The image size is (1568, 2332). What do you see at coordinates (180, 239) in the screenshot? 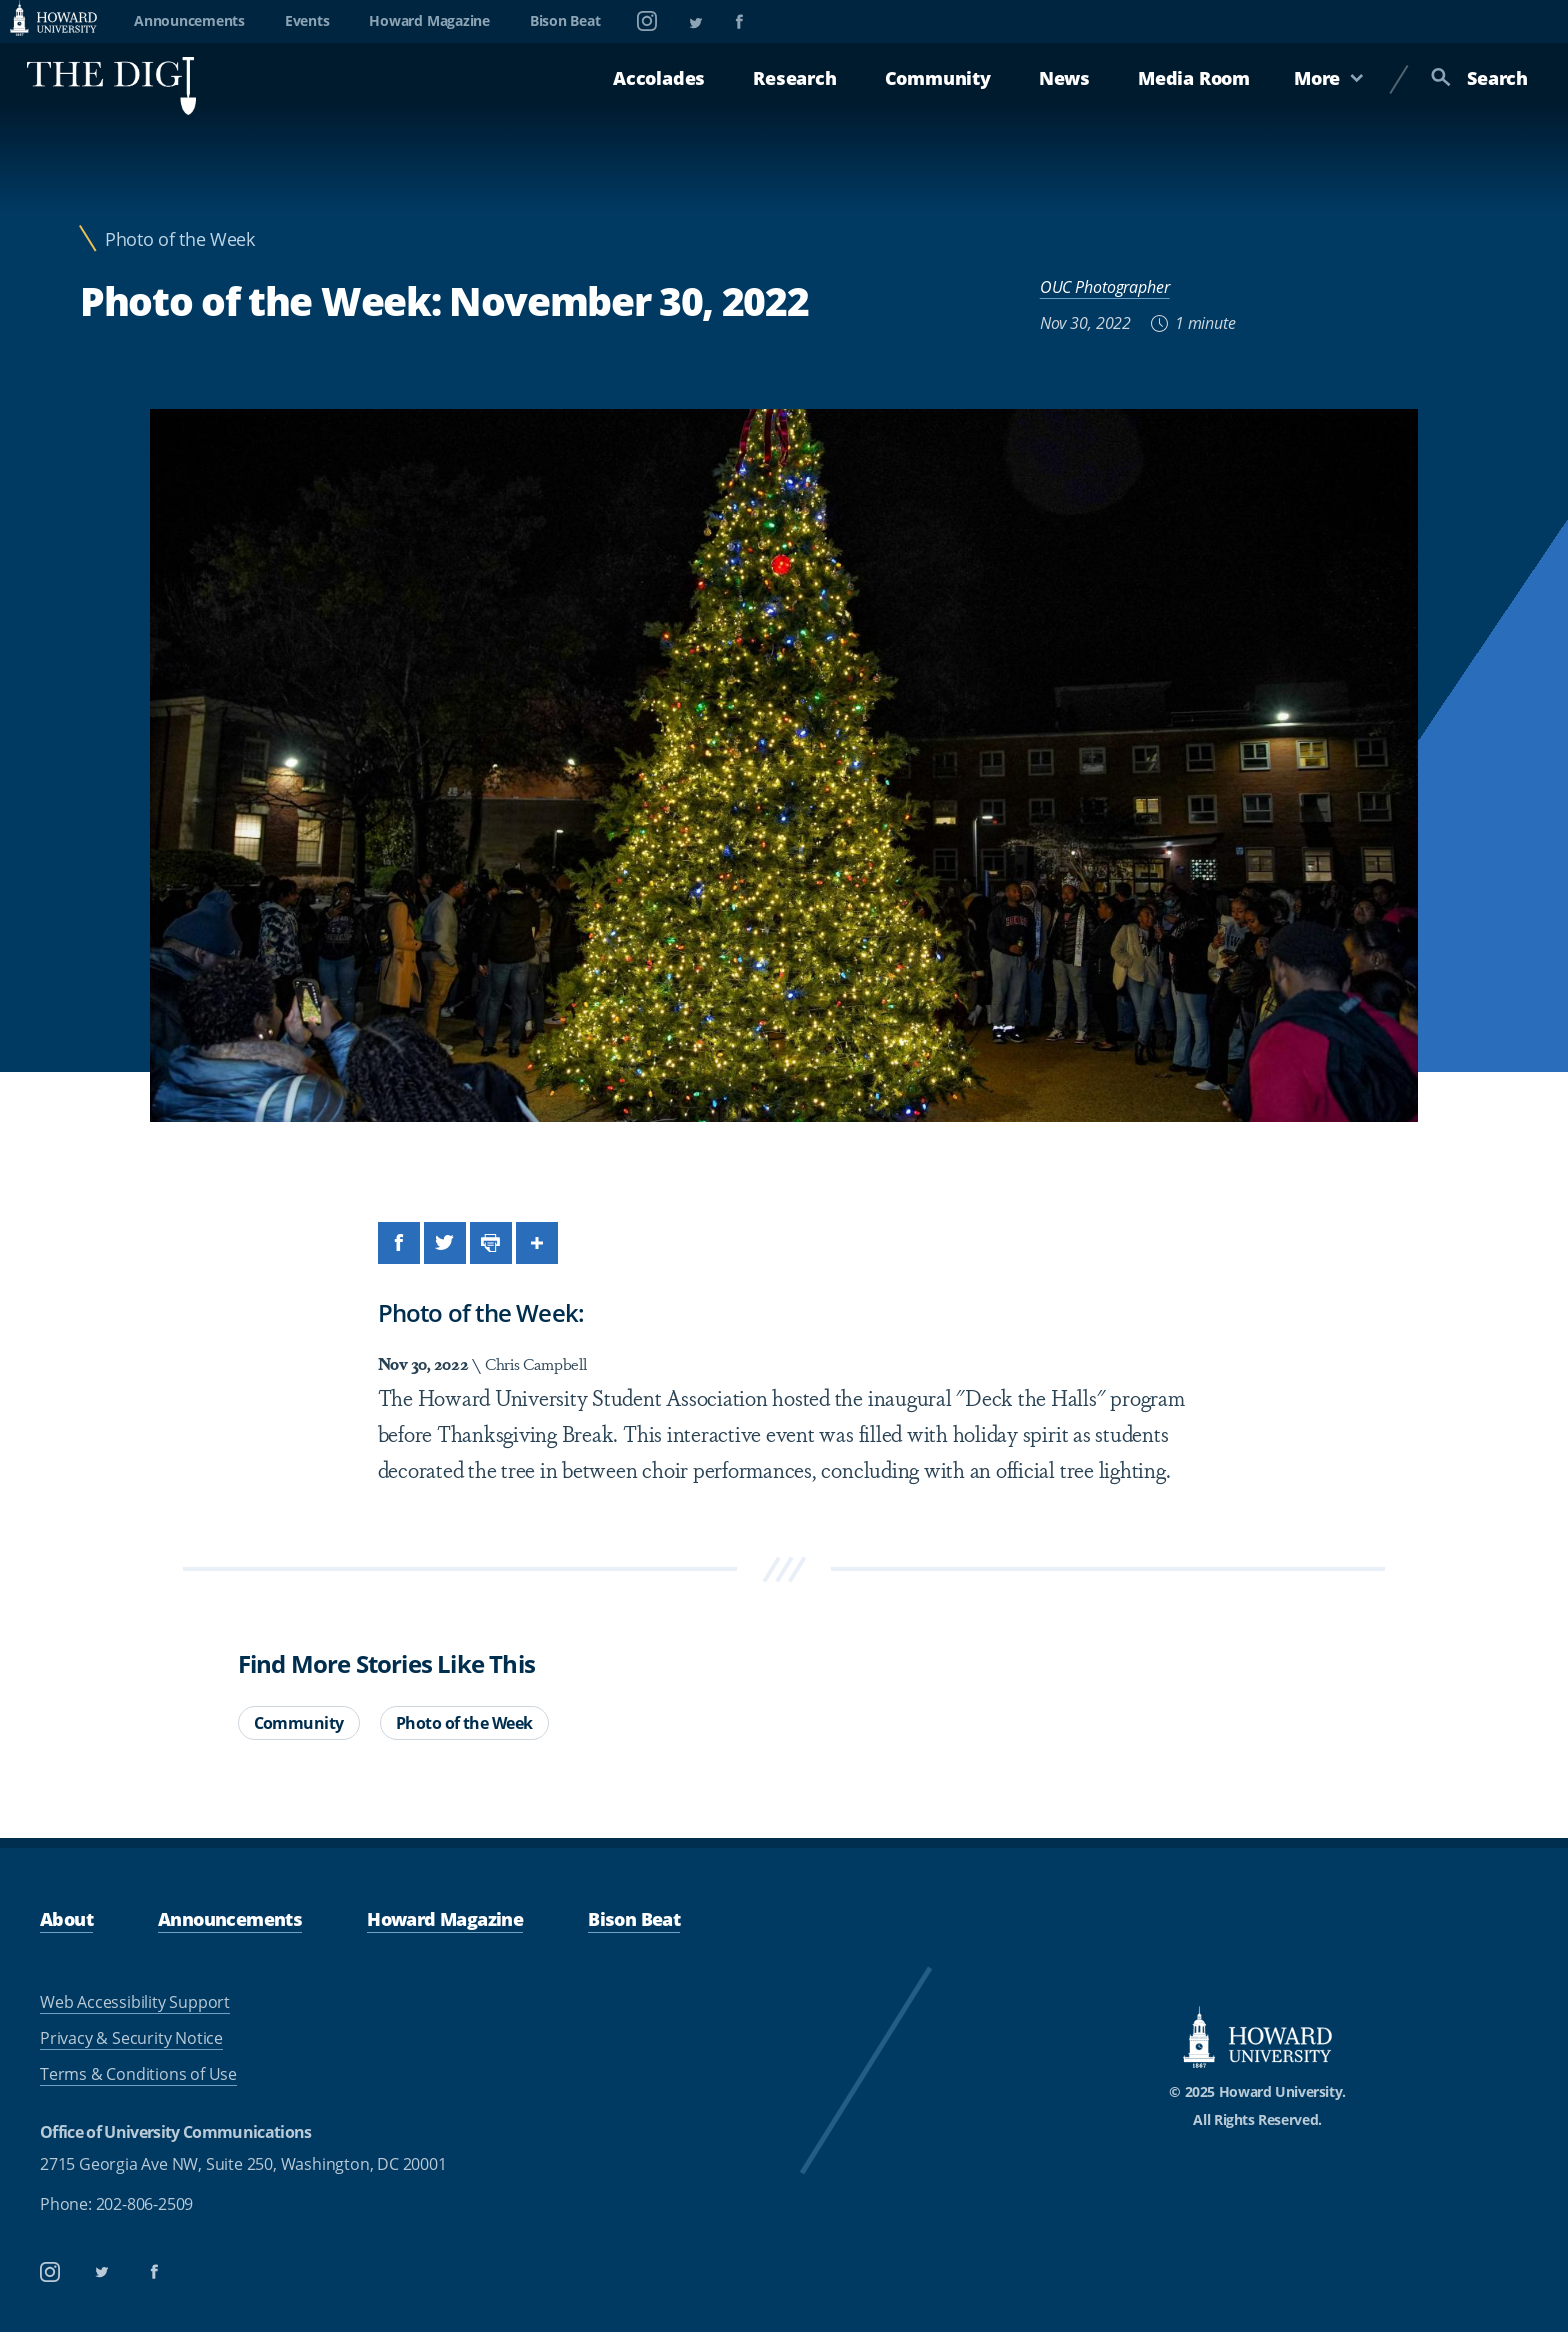
I see `Photo of the Week` at bounding box center [180, 239].